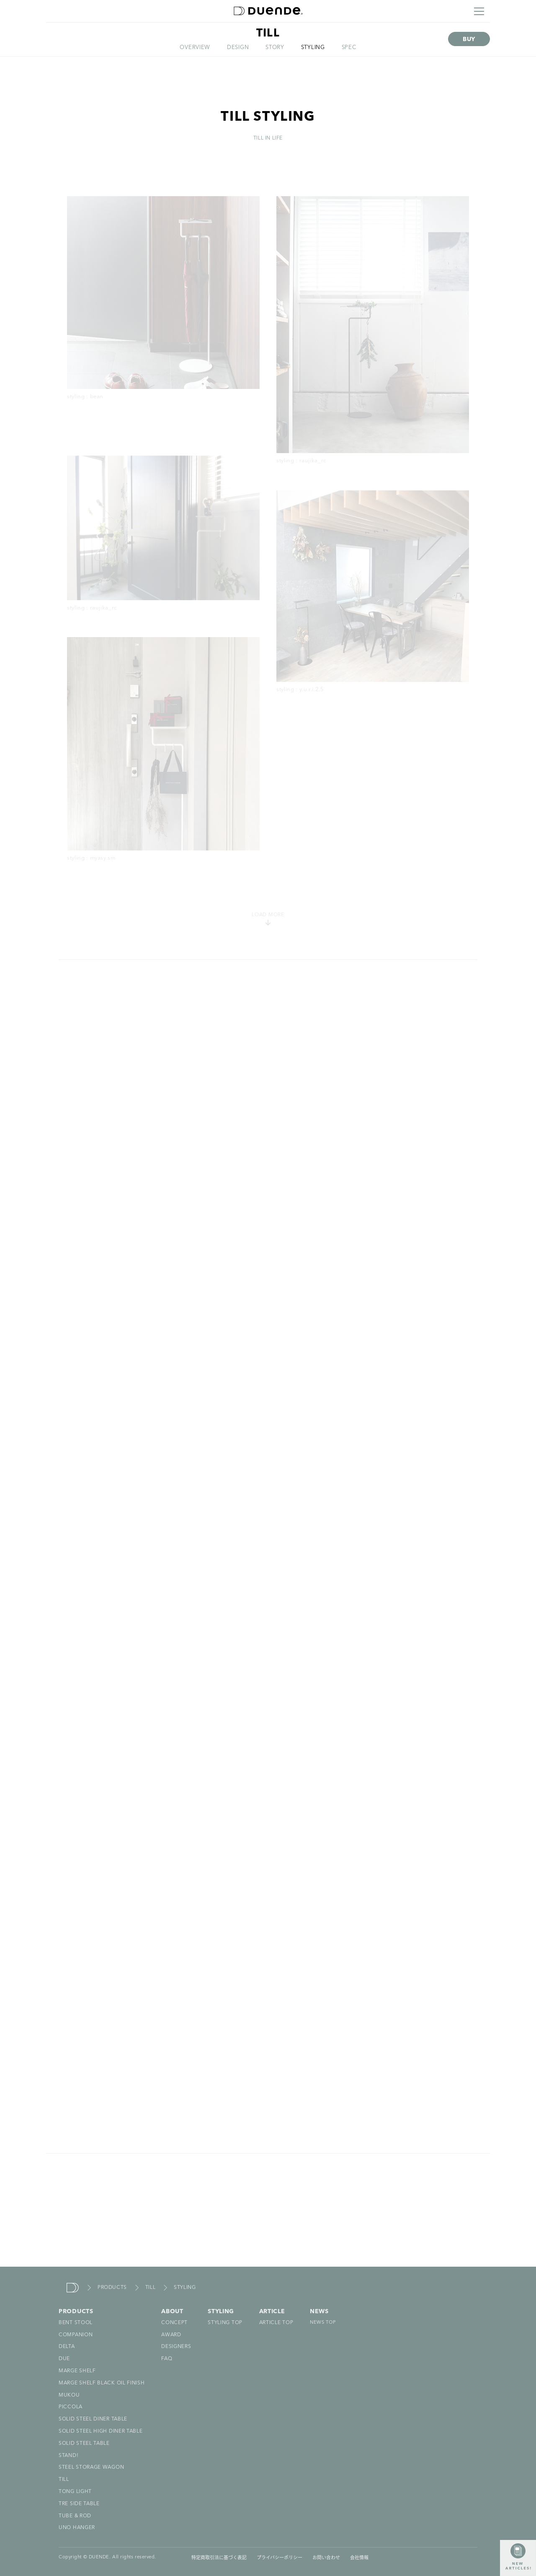 This screenshot has width=536, height=2576. Describe the element at coordinates (93, 2419) in the screenshot. I see `SOLID STEEL DINER TABLE` at that location.